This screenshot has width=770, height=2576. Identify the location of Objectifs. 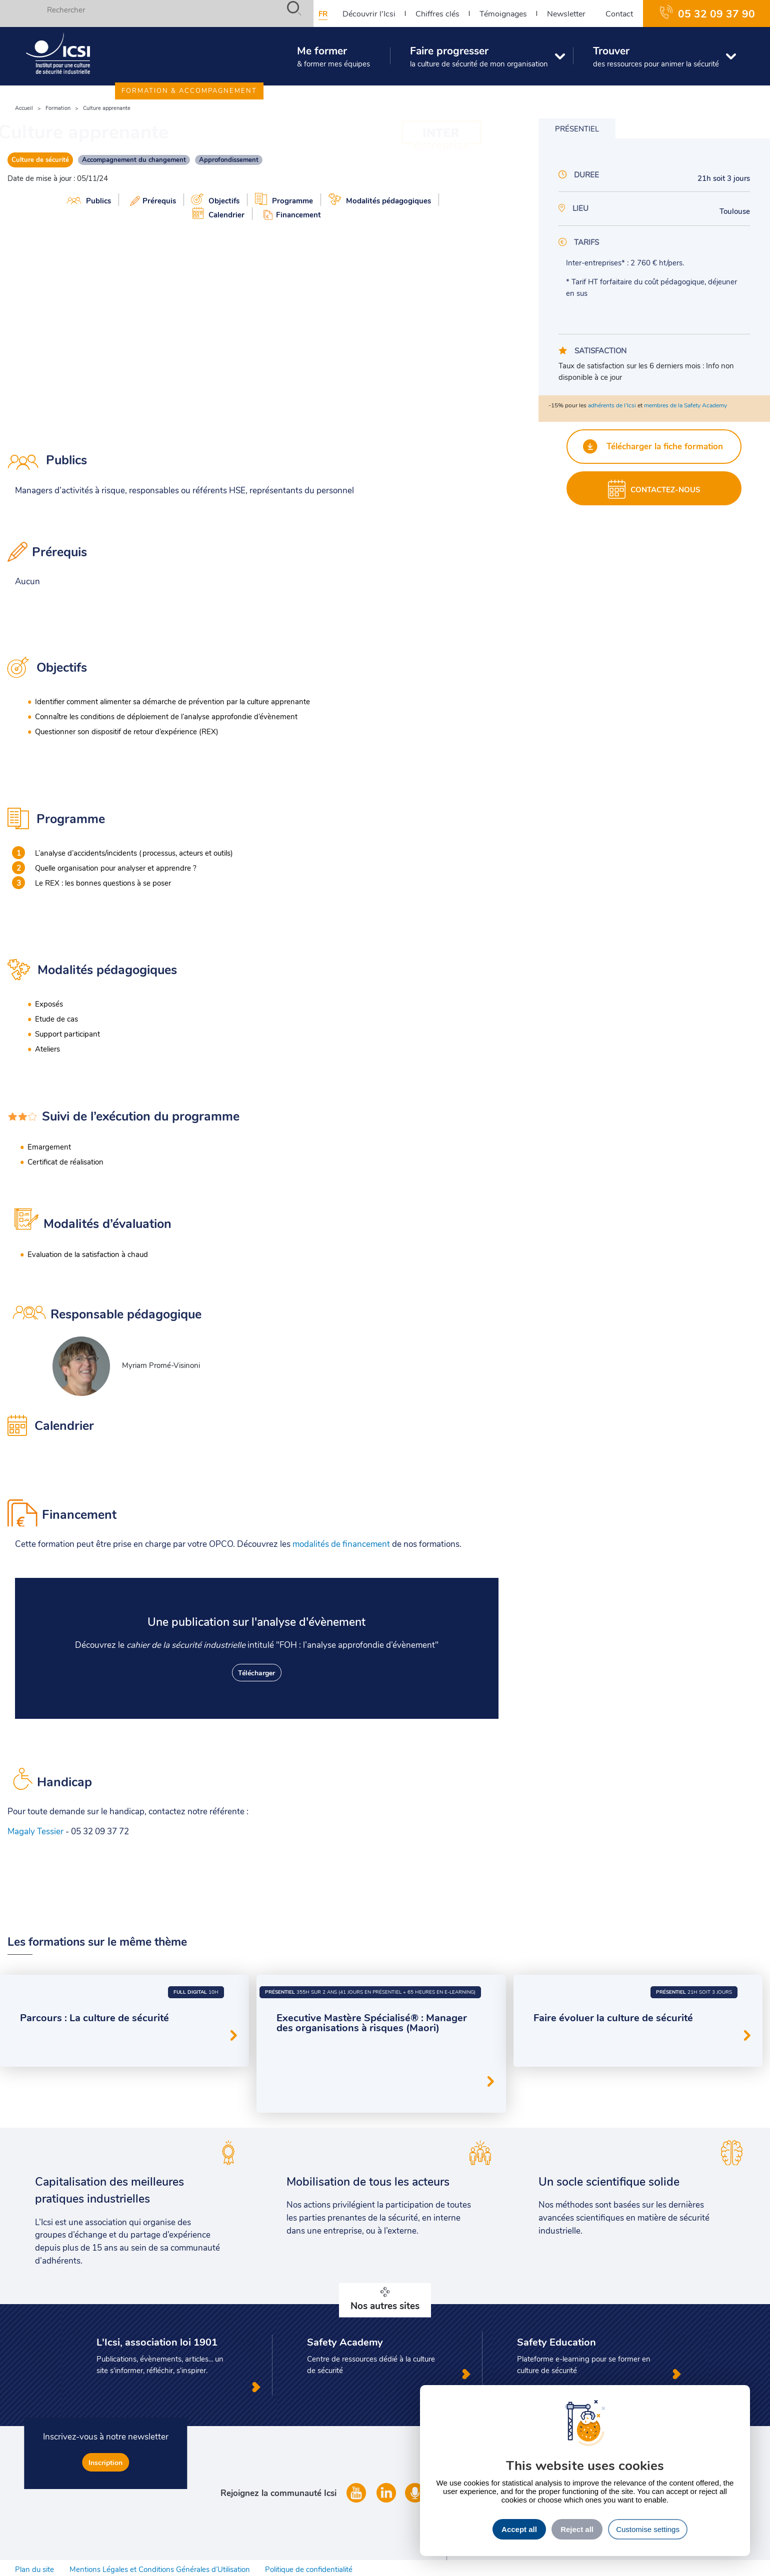
(216, 199).